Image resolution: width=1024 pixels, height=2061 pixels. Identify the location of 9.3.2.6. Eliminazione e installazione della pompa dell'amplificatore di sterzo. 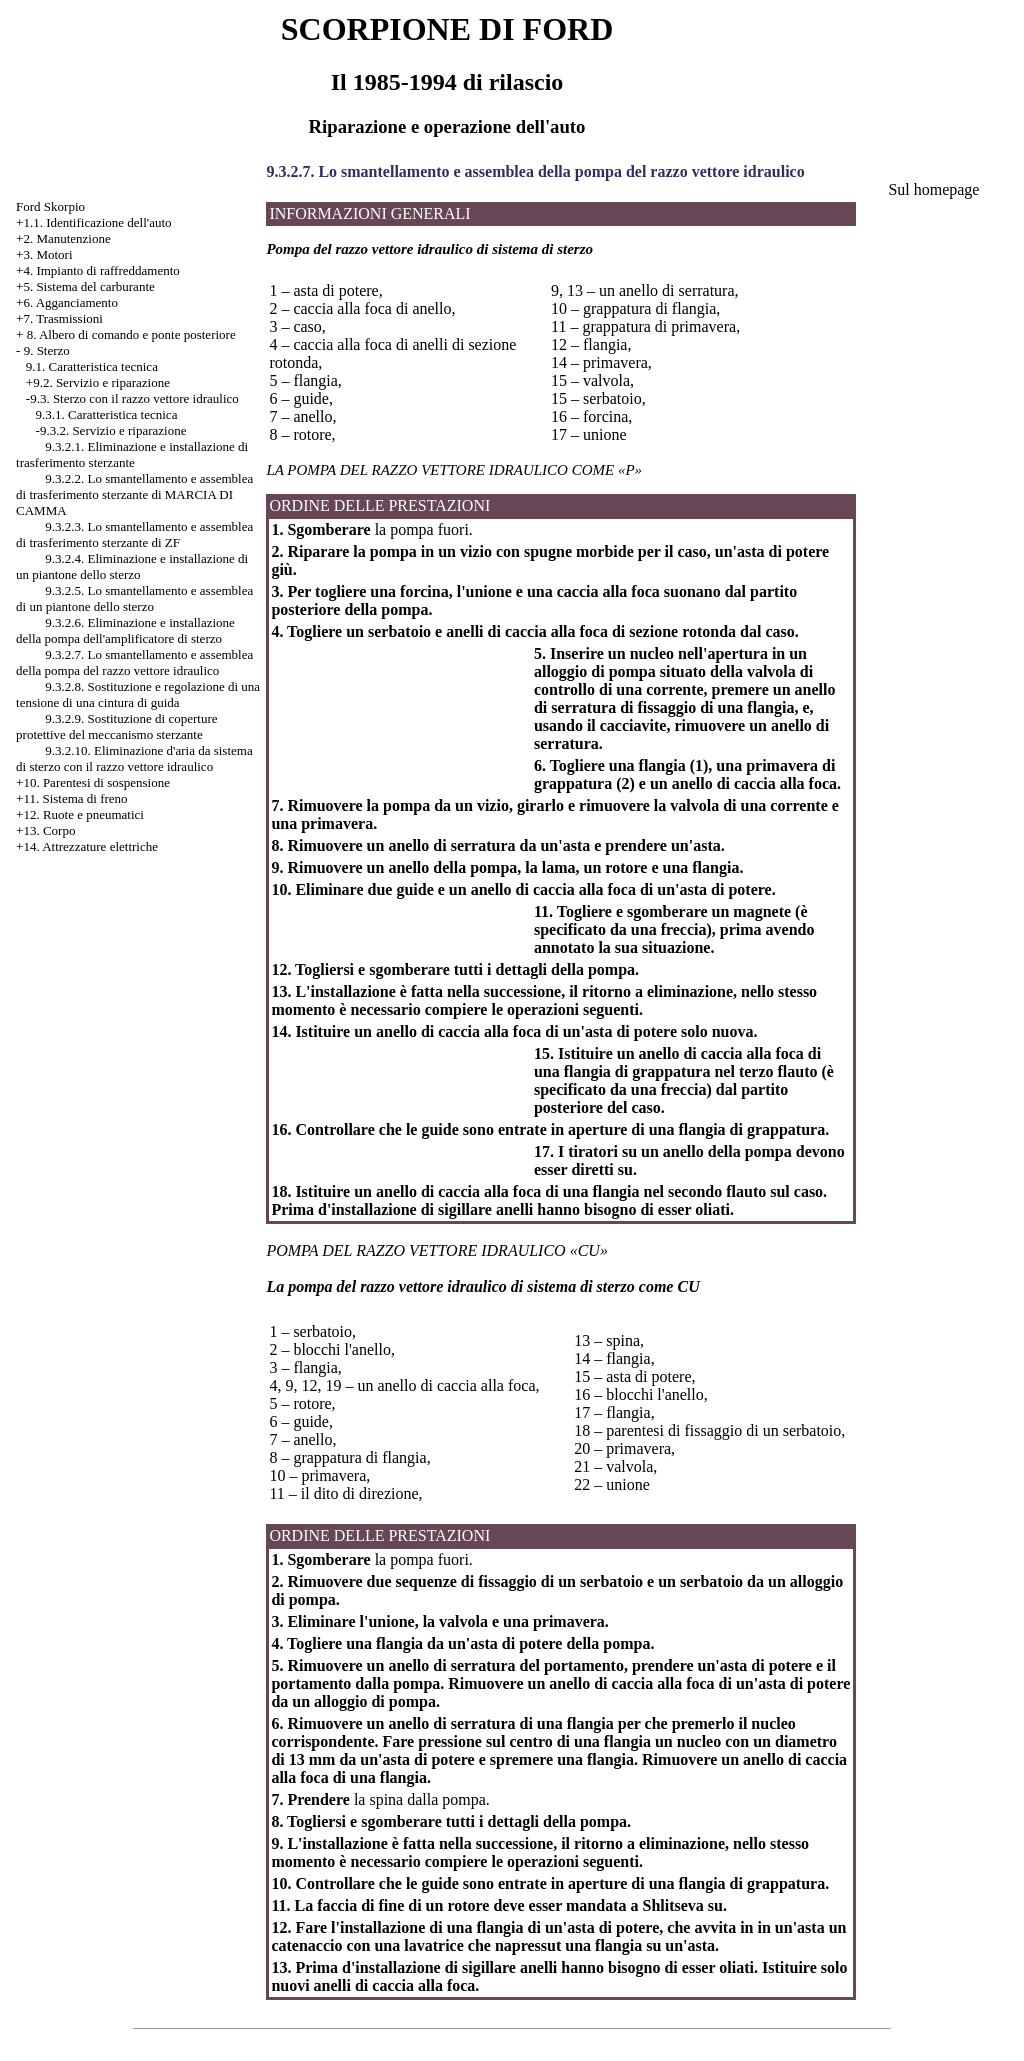
(125, 630).